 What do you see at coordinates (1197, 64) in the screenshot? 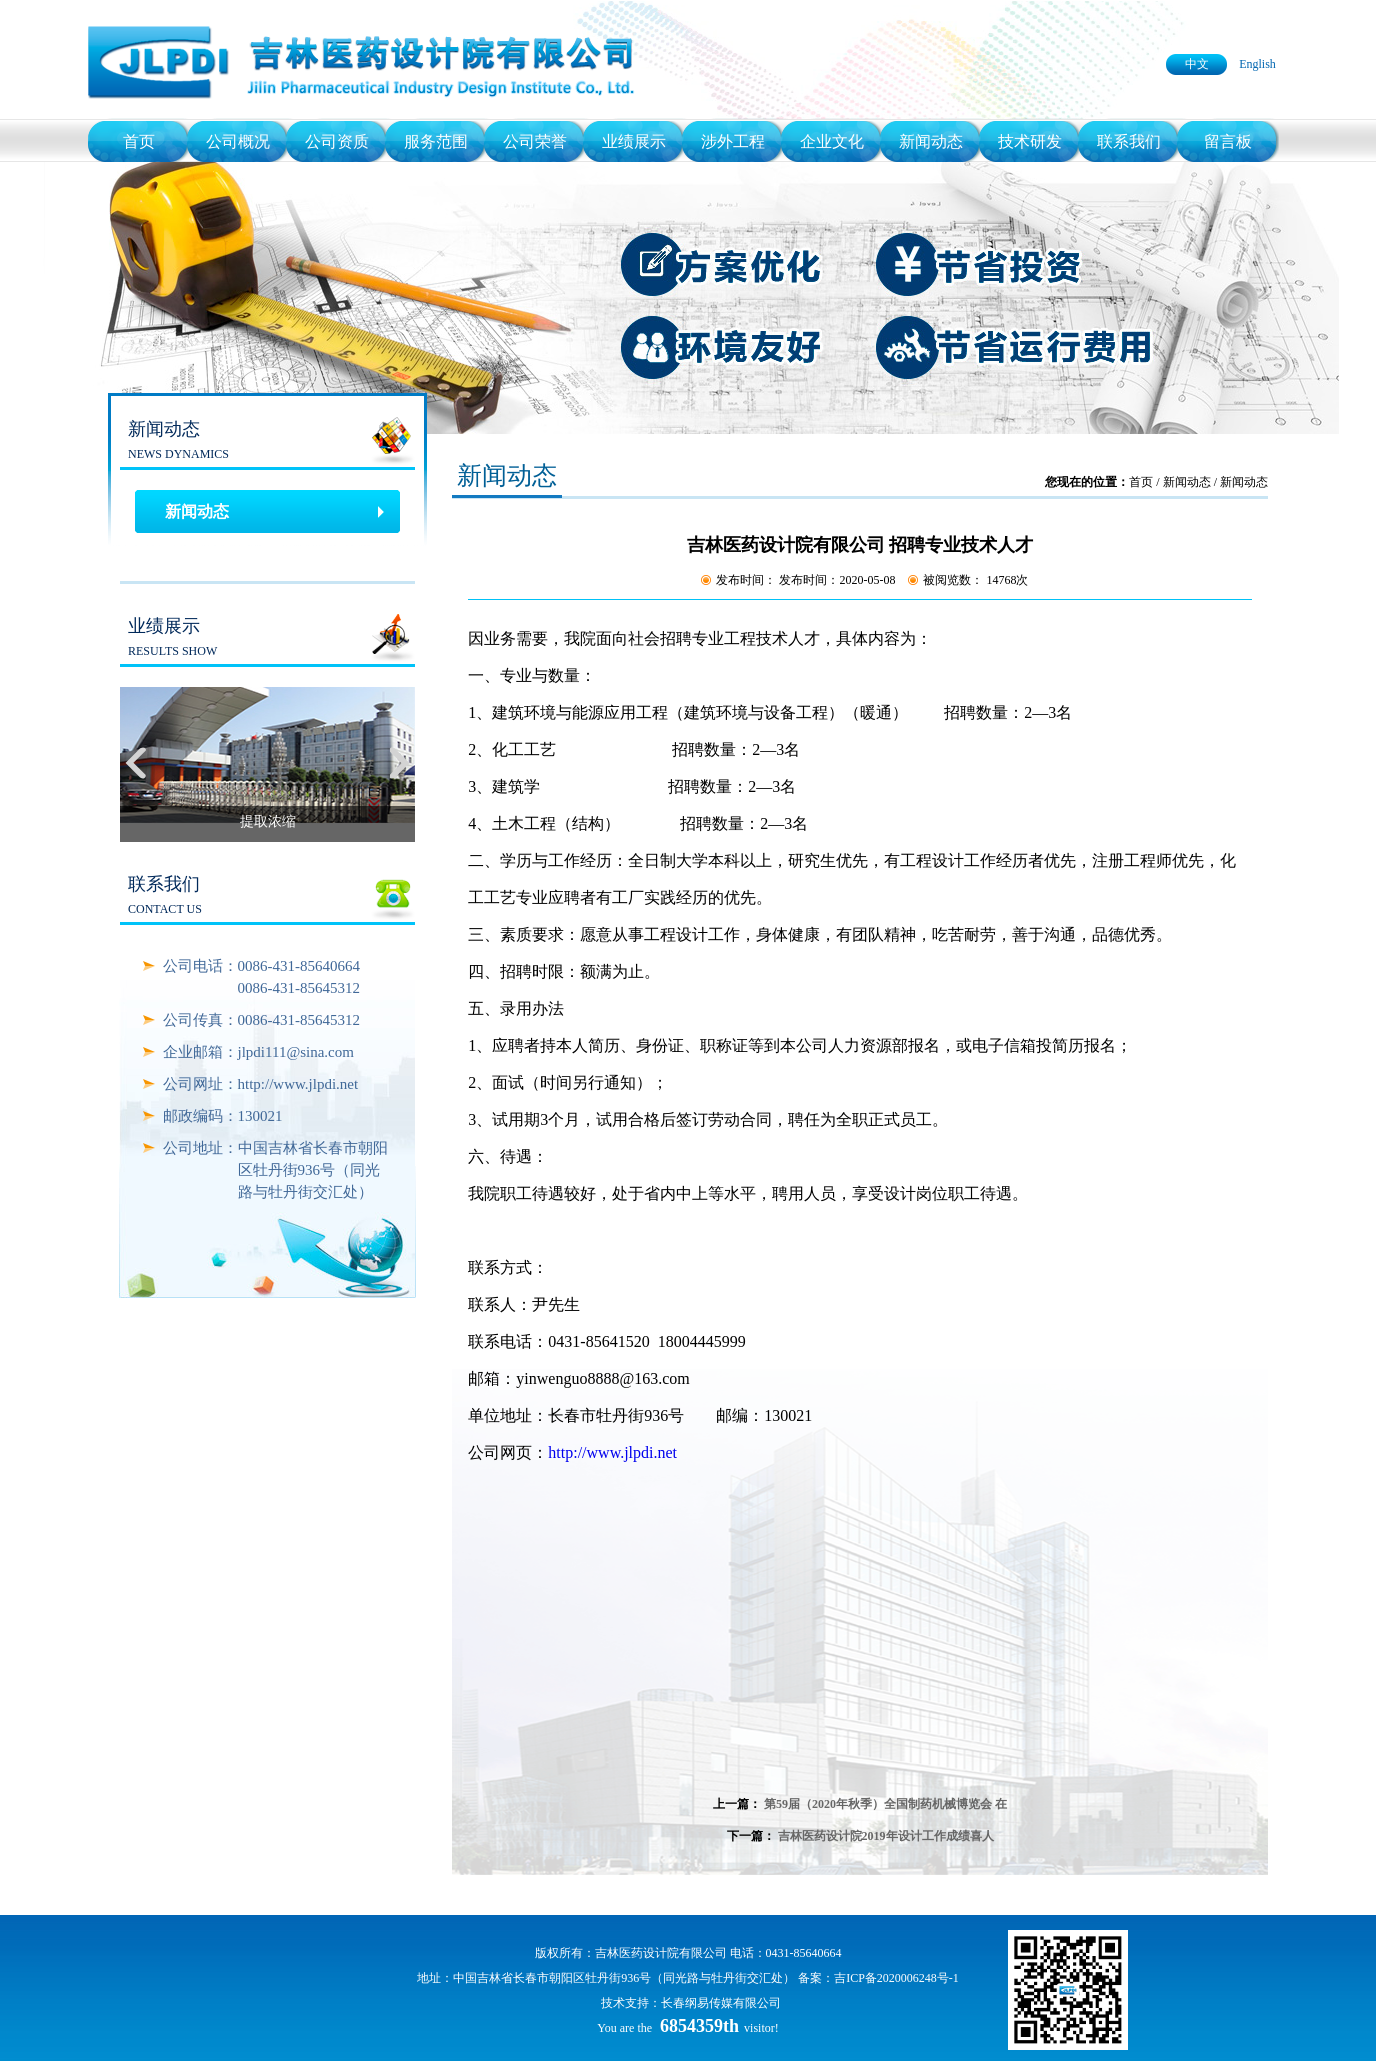
I see `中文` at bounding box center [1197, 64].